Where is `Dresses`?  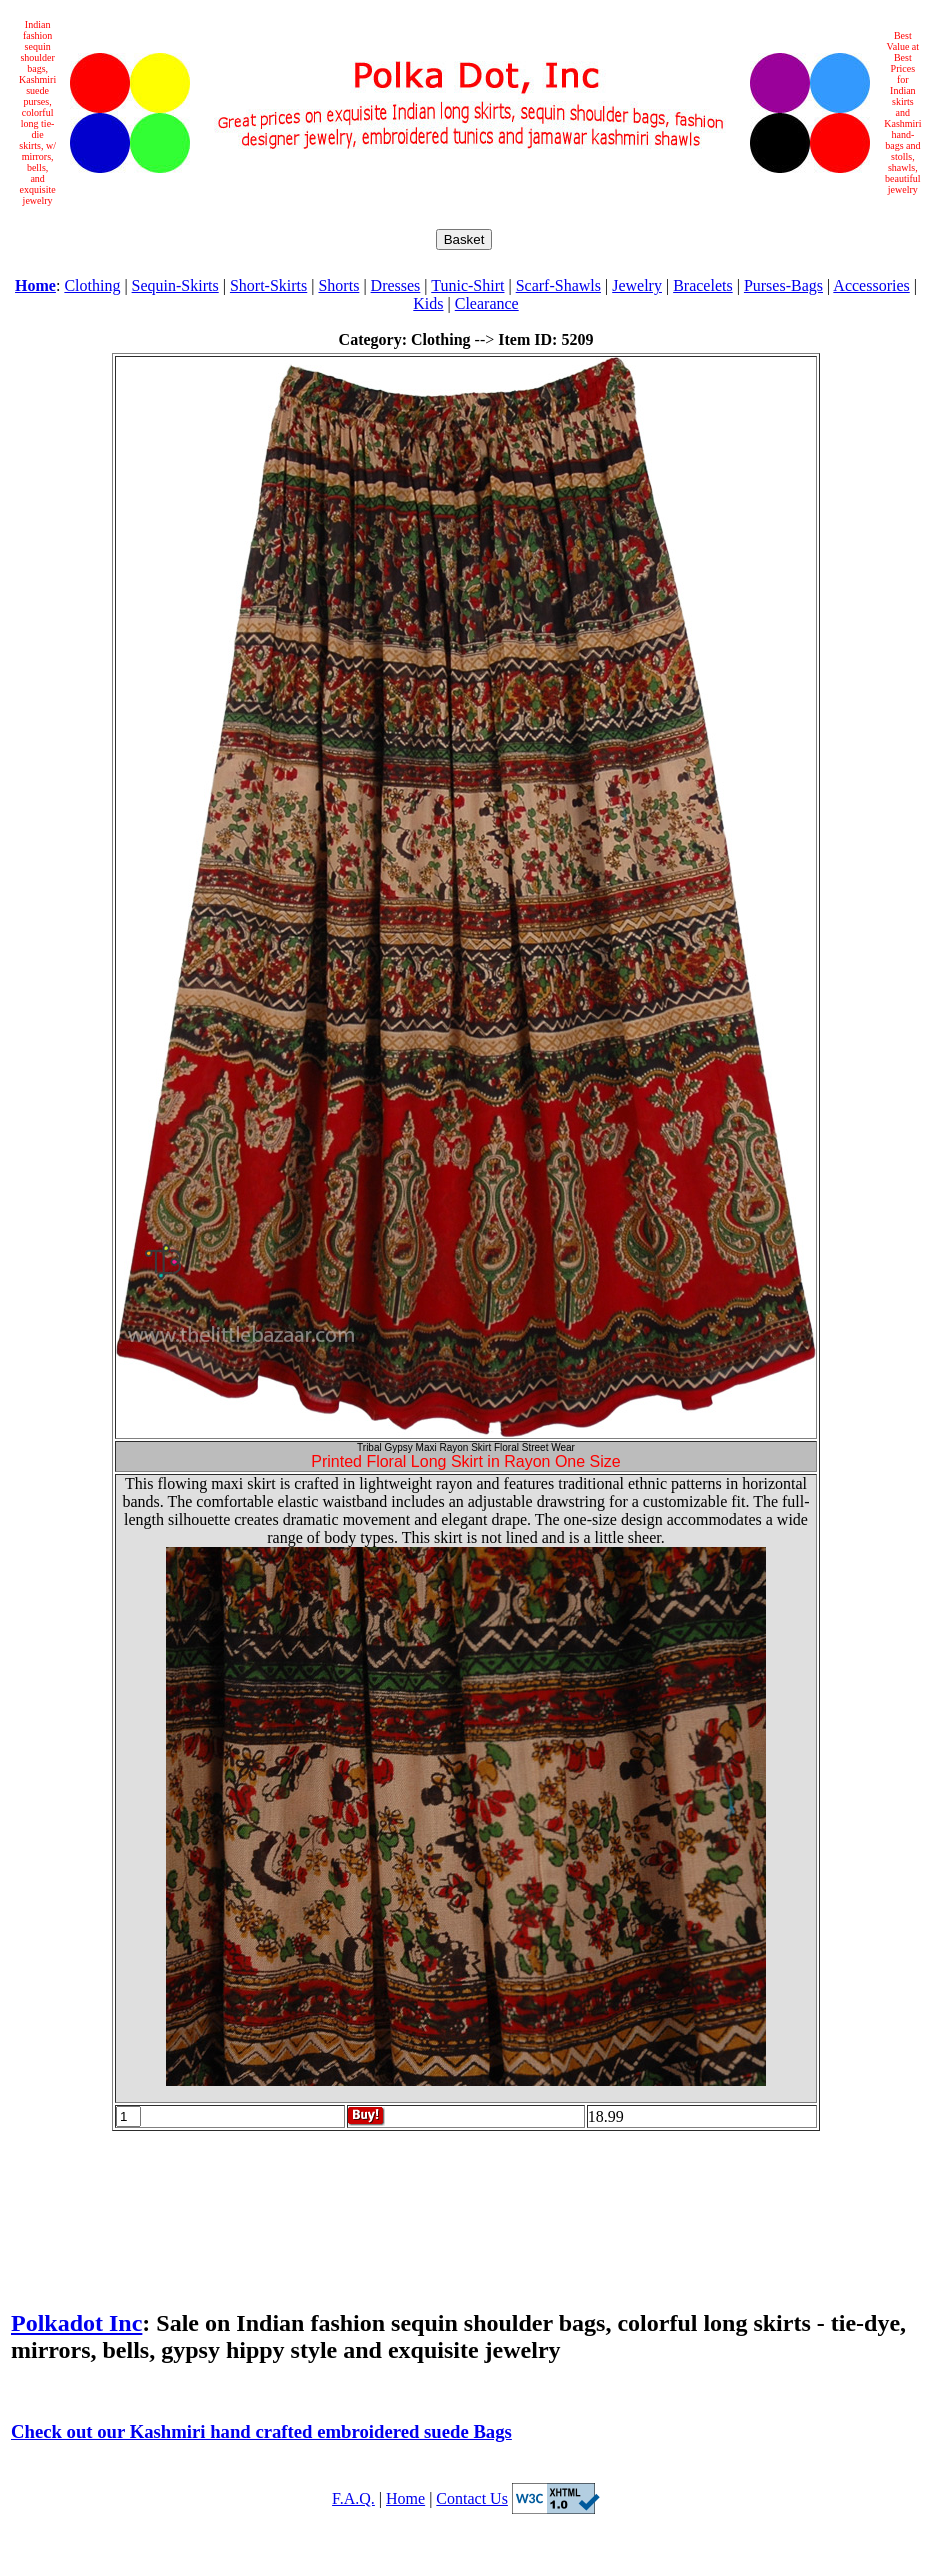 Dresses is located at coordinates (396, 285).